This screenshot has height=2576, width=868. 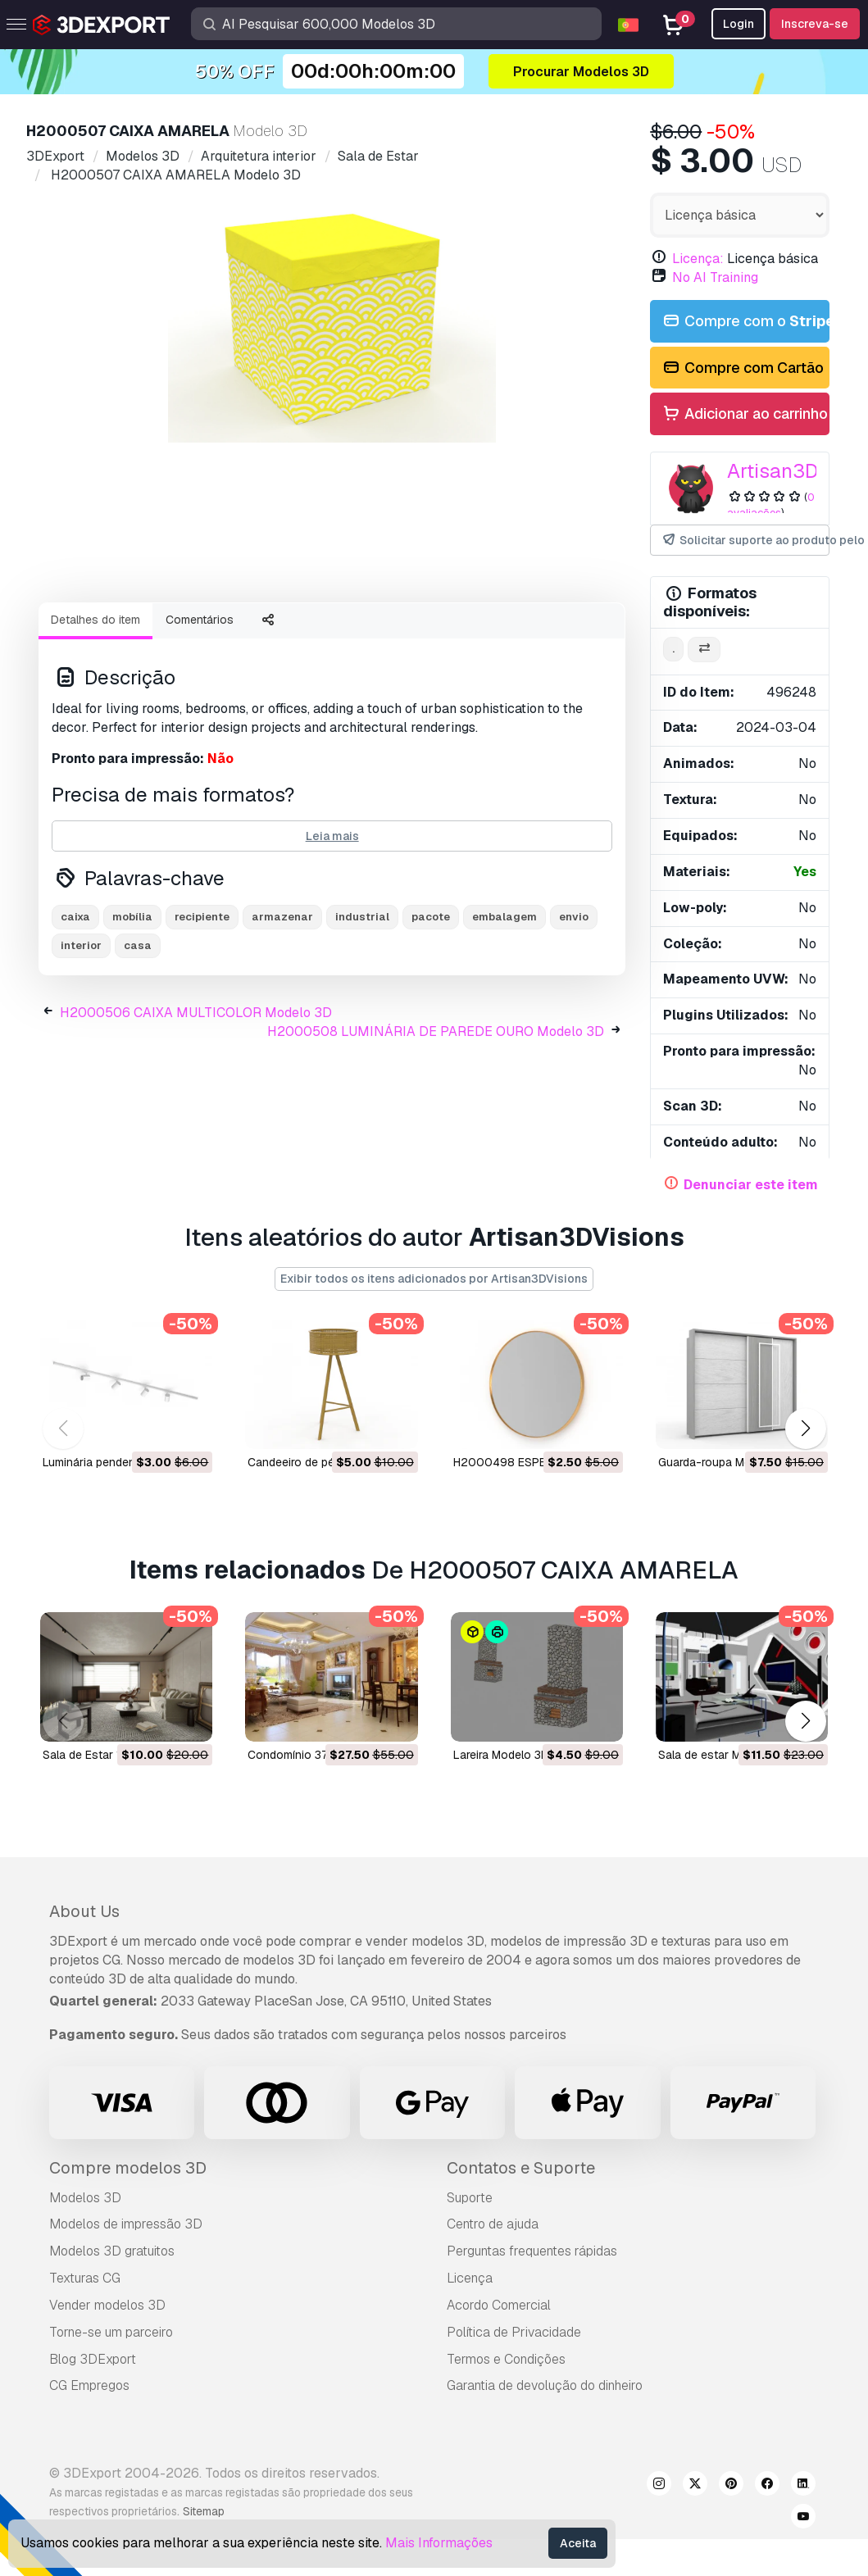 I want to click on Luminária pendente Modelo 3D, so click(x=124, y=1462).